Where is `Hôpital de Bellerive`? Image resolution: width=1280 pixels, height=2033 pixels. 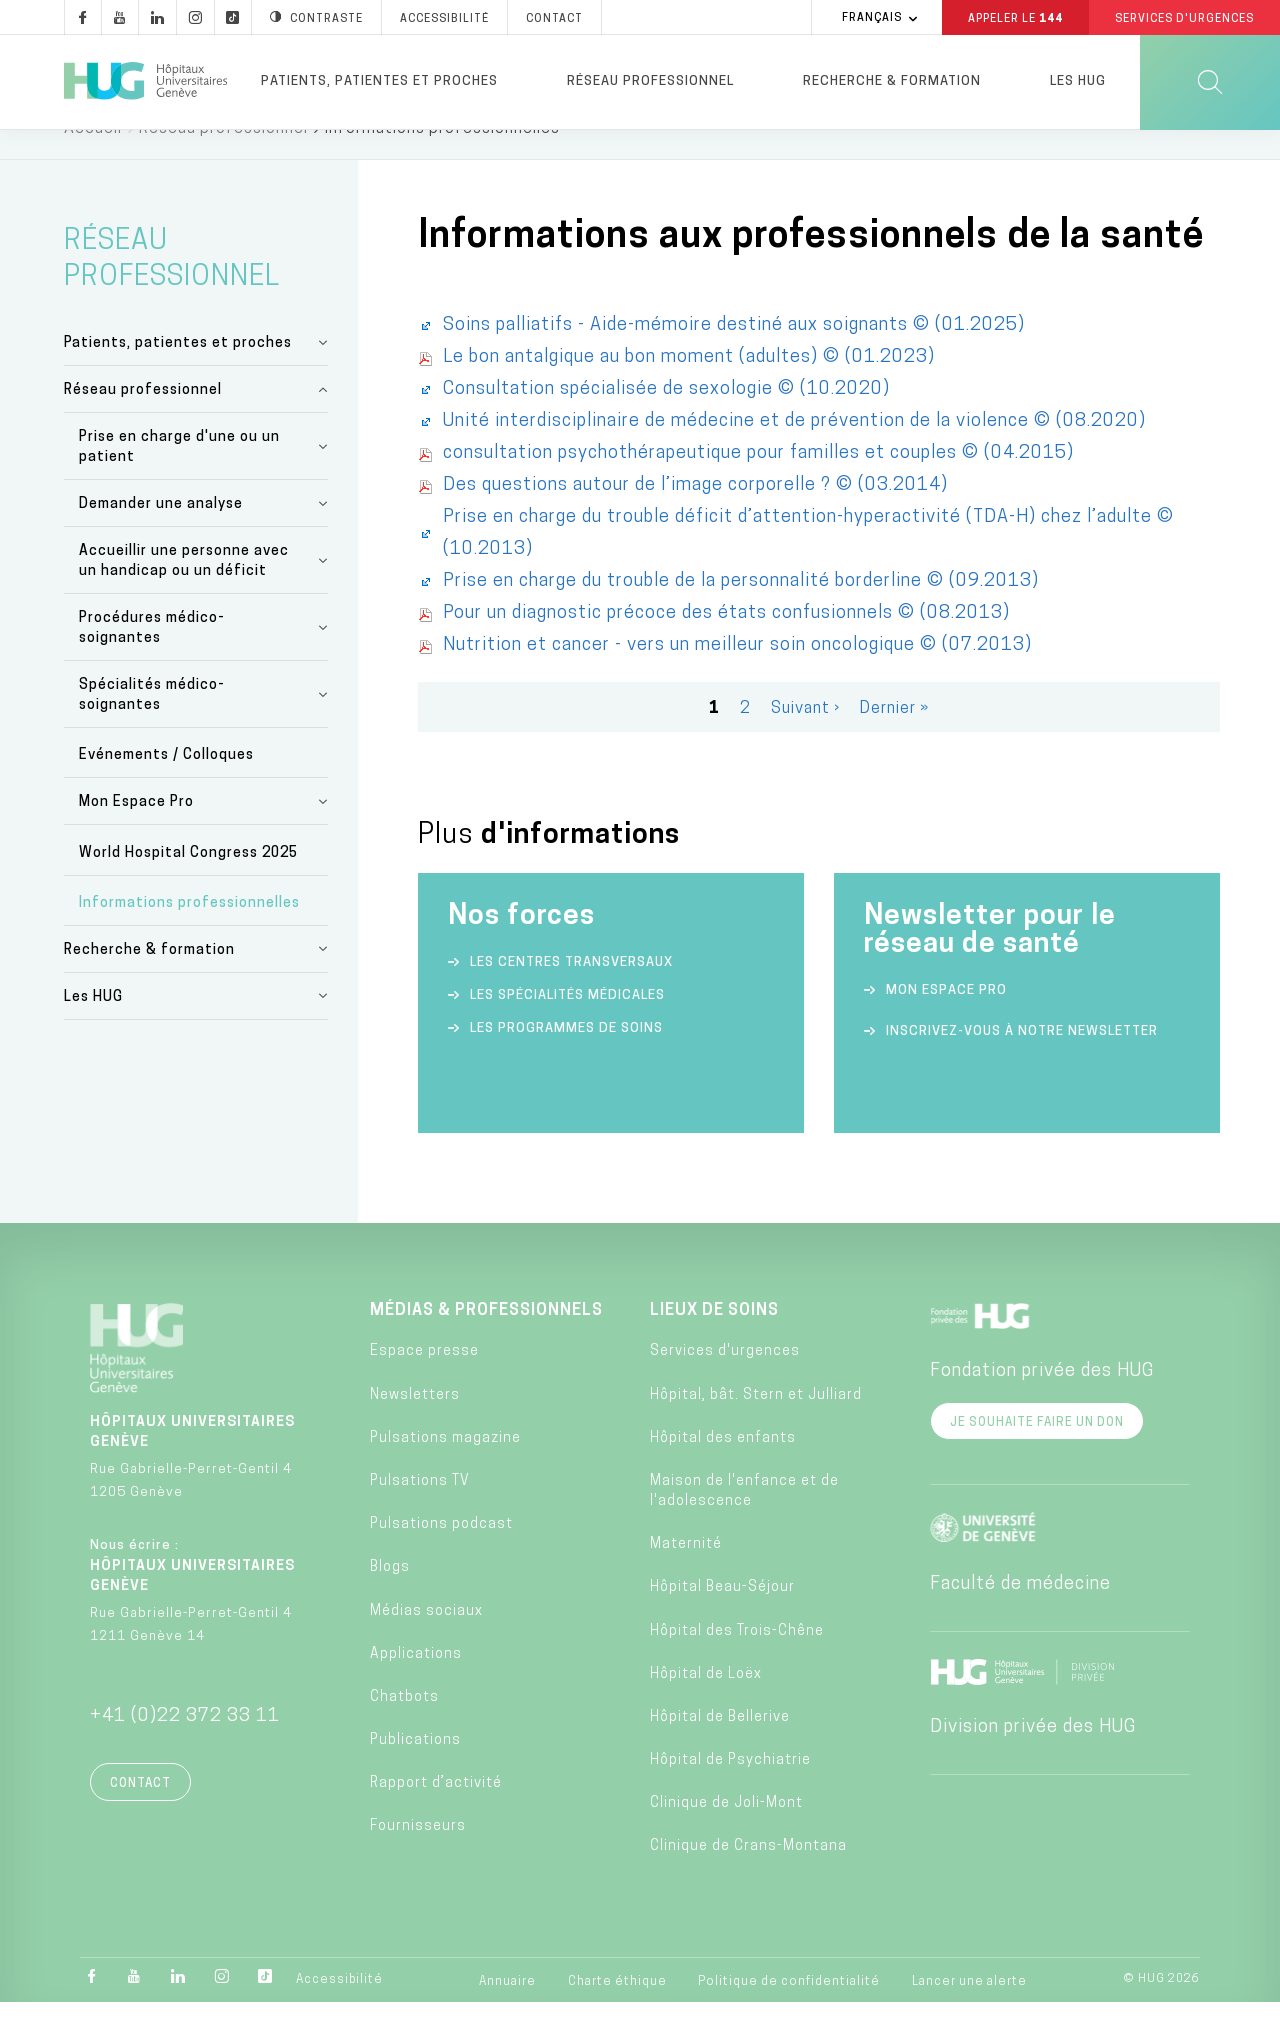 Hôpital de Bellerive is located at coordinates (720, 1748).